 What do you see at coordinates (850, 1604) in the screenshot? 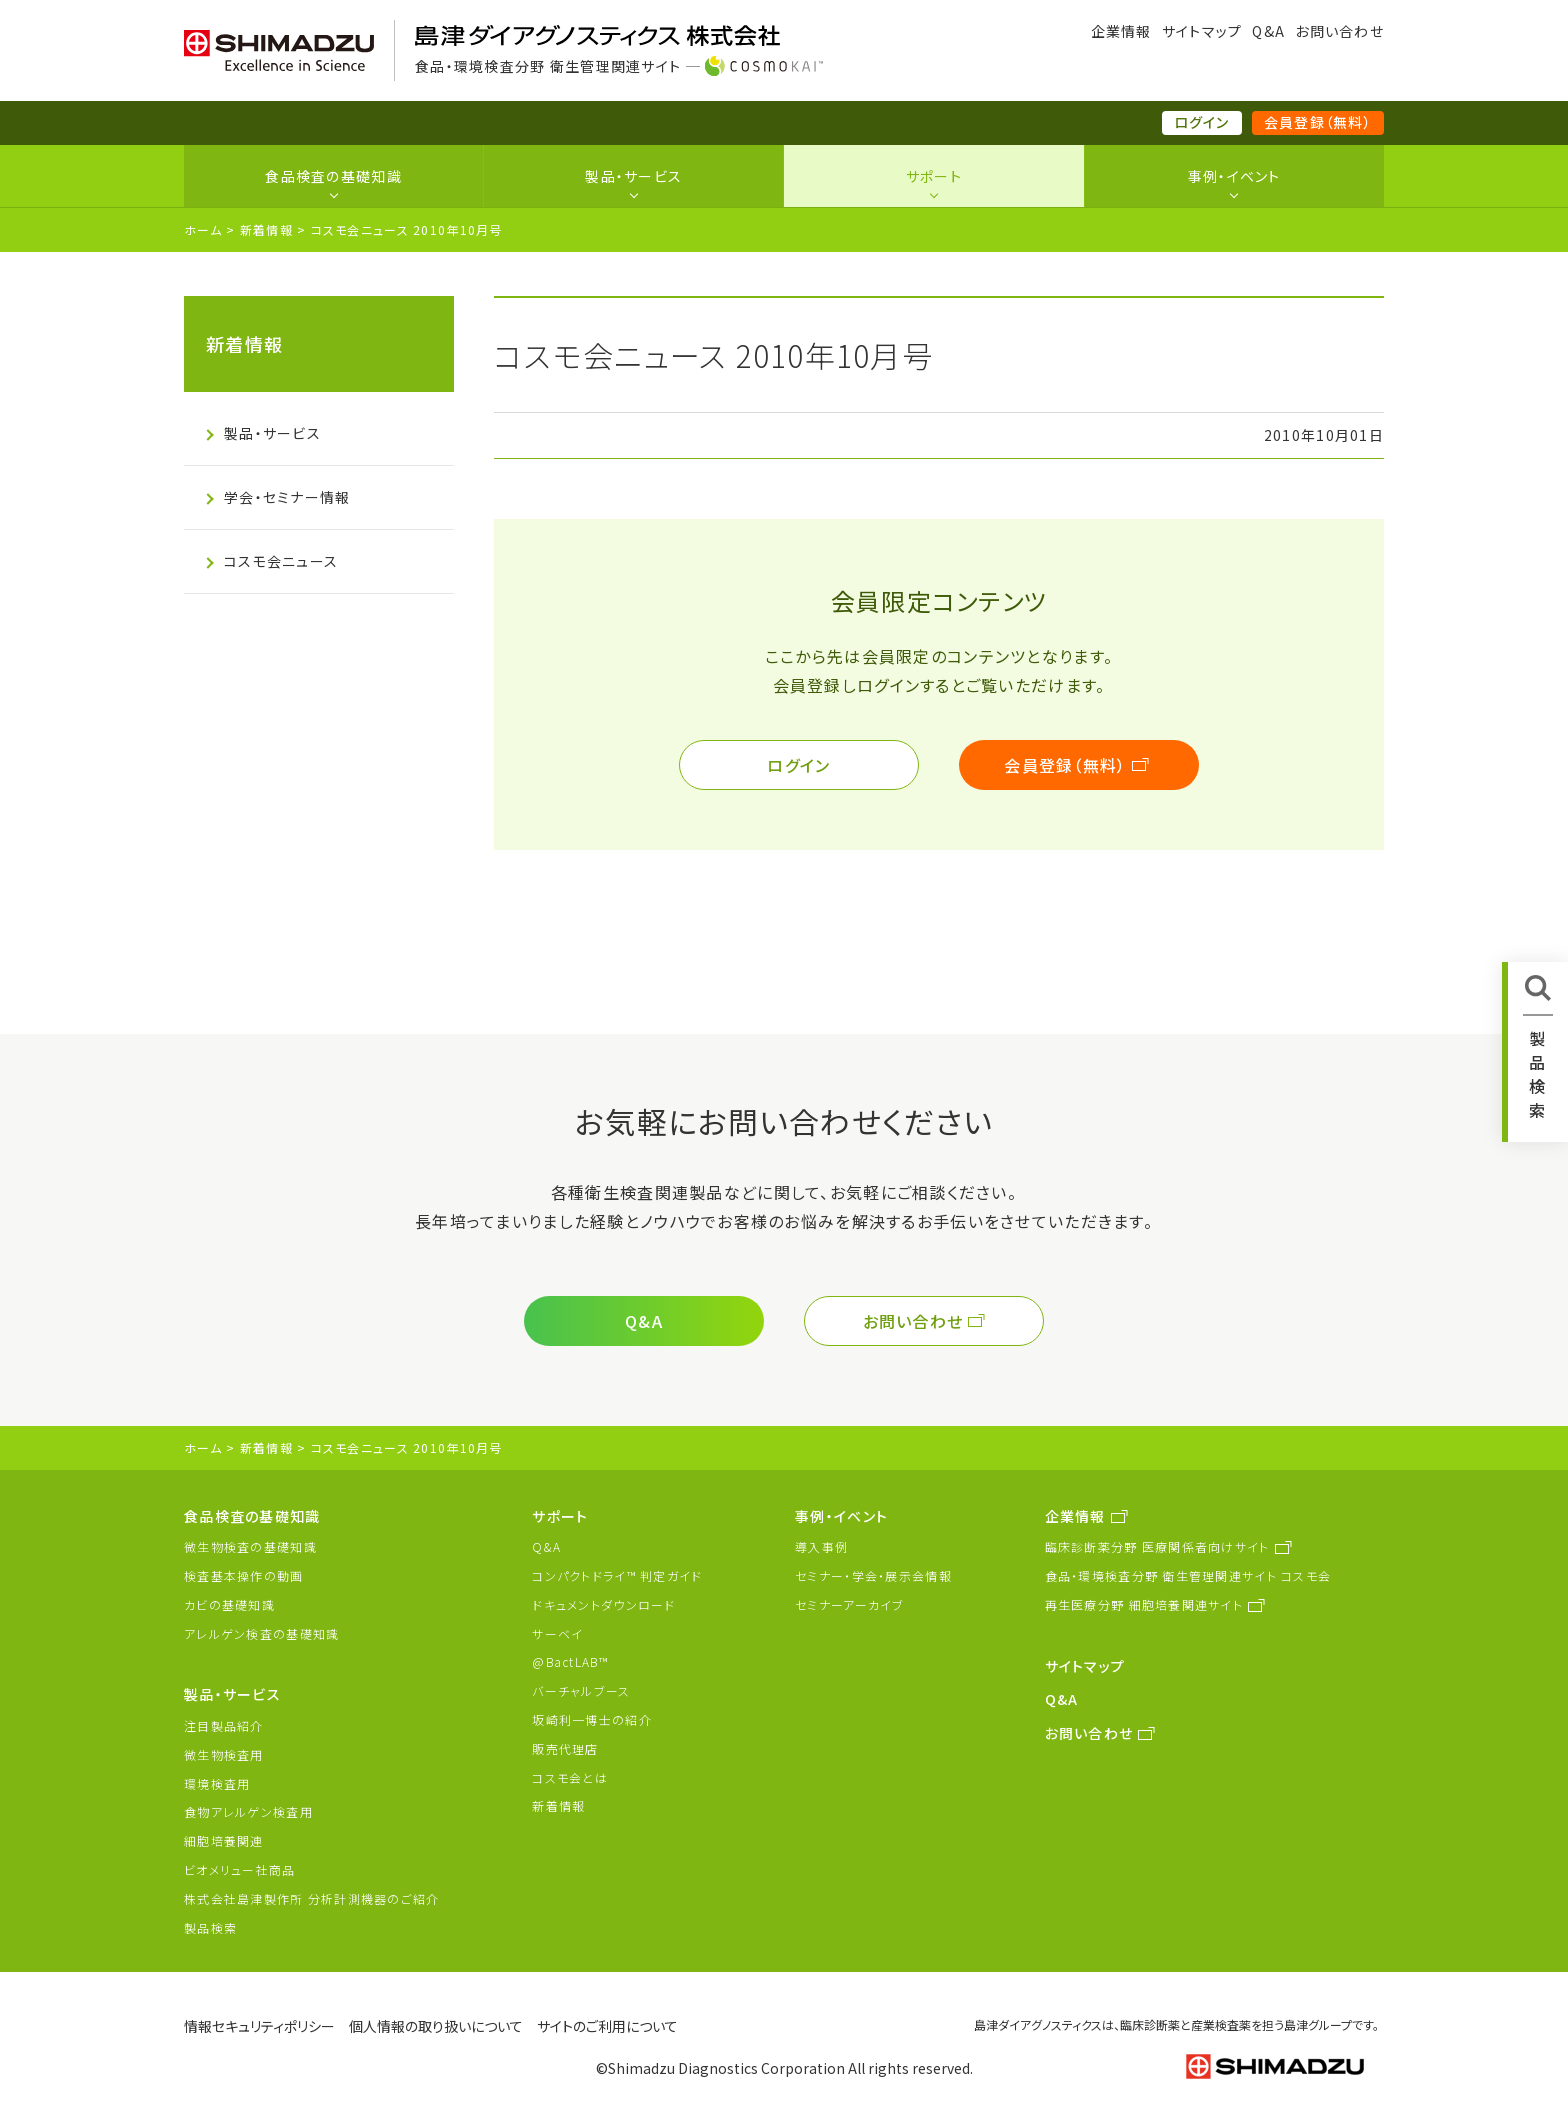
I see `セミナーアーカイブ` at bounding box center [850, 1604].